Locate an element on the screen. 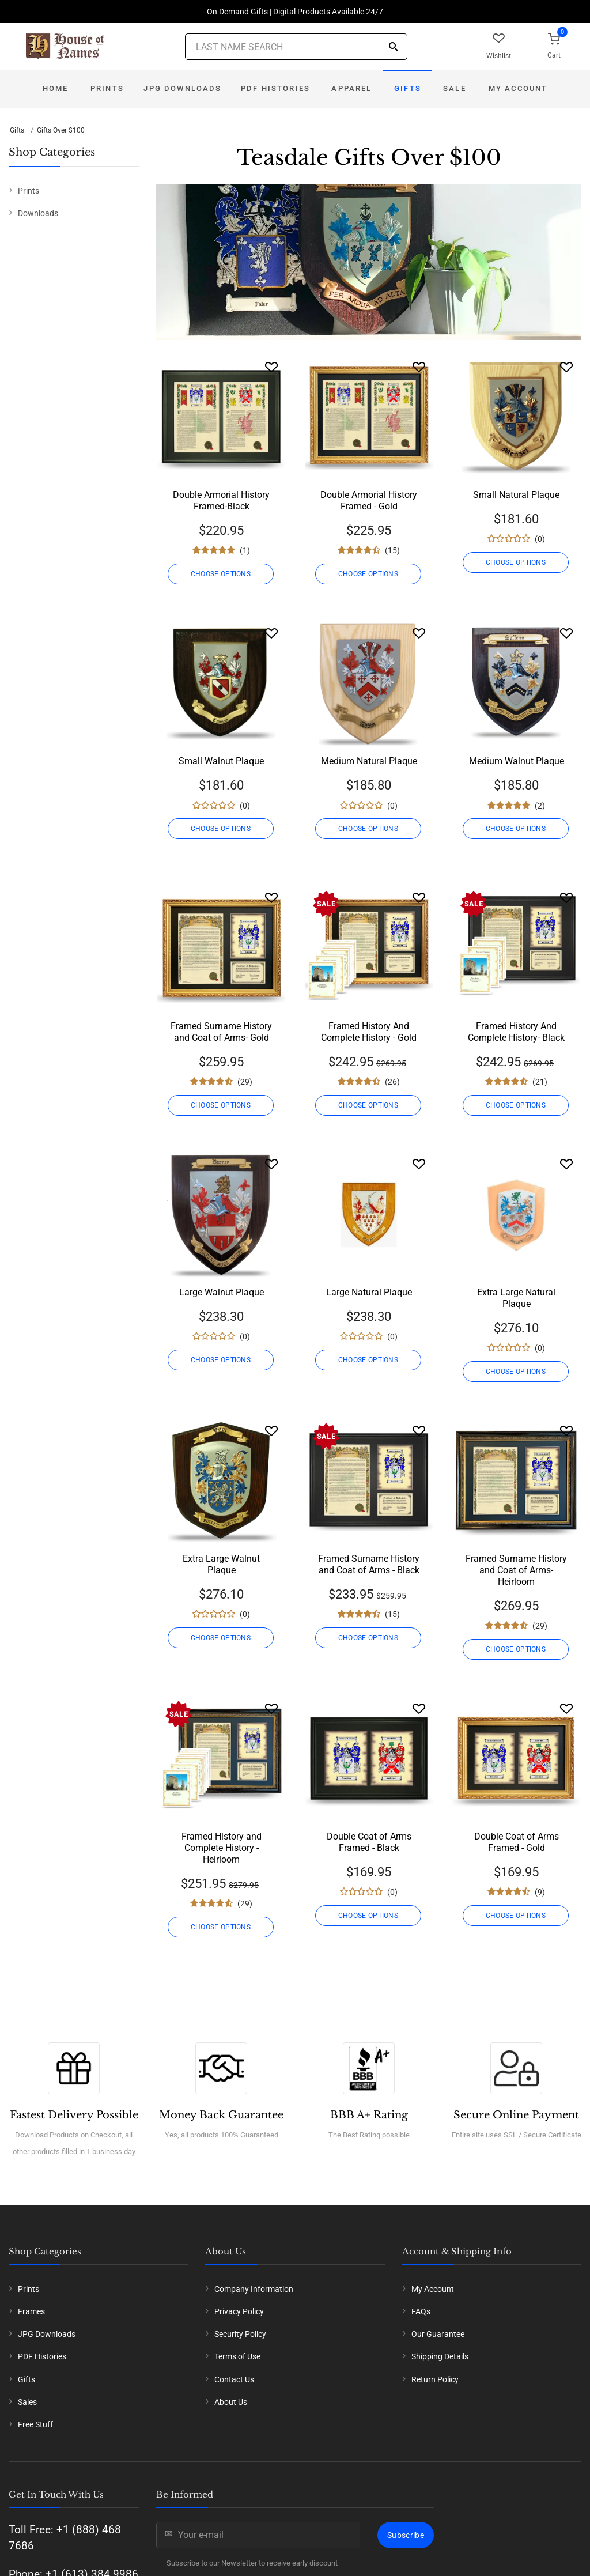 The height and width of the screenshot is (2576, 590). [Last Name Search] is located at coordinates (296, 46).